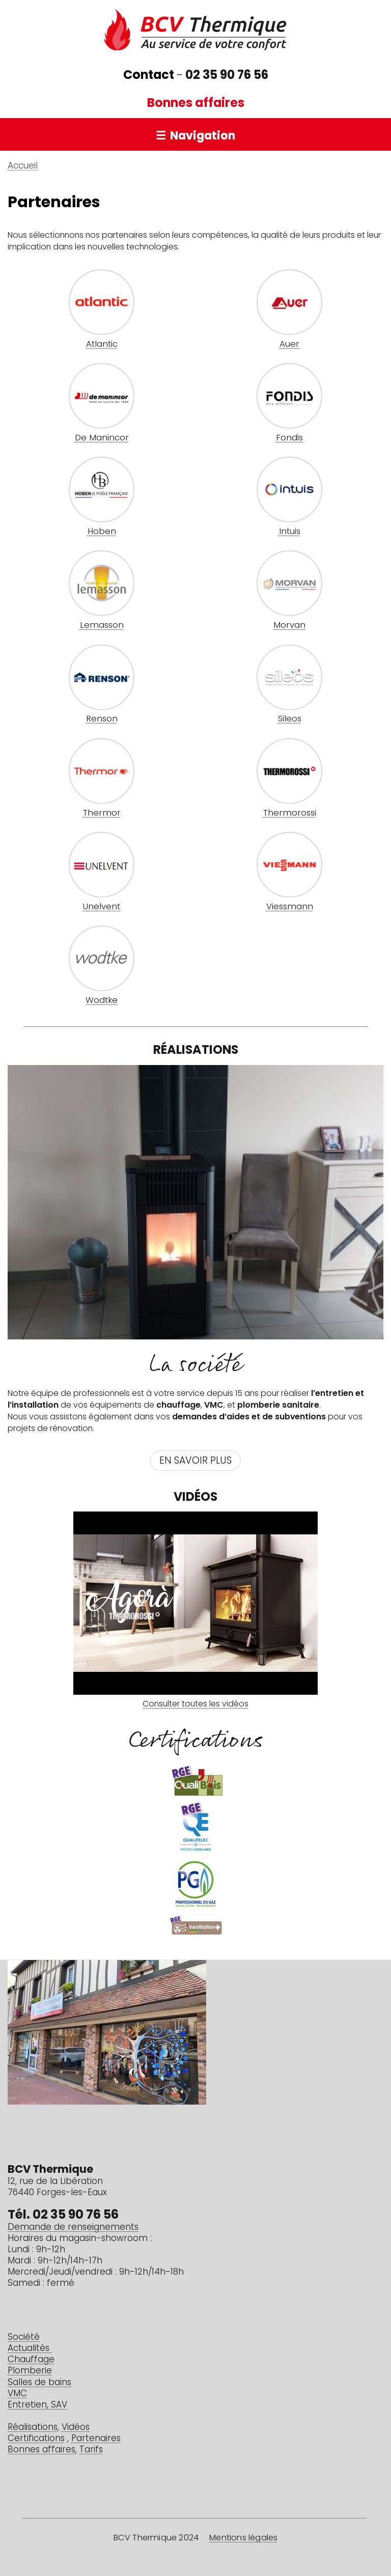 The width and height of the screenshot is (391, 2576). Describe the element at coordinates (289, 532) in the screenshot. I see `Intuis` at that location.